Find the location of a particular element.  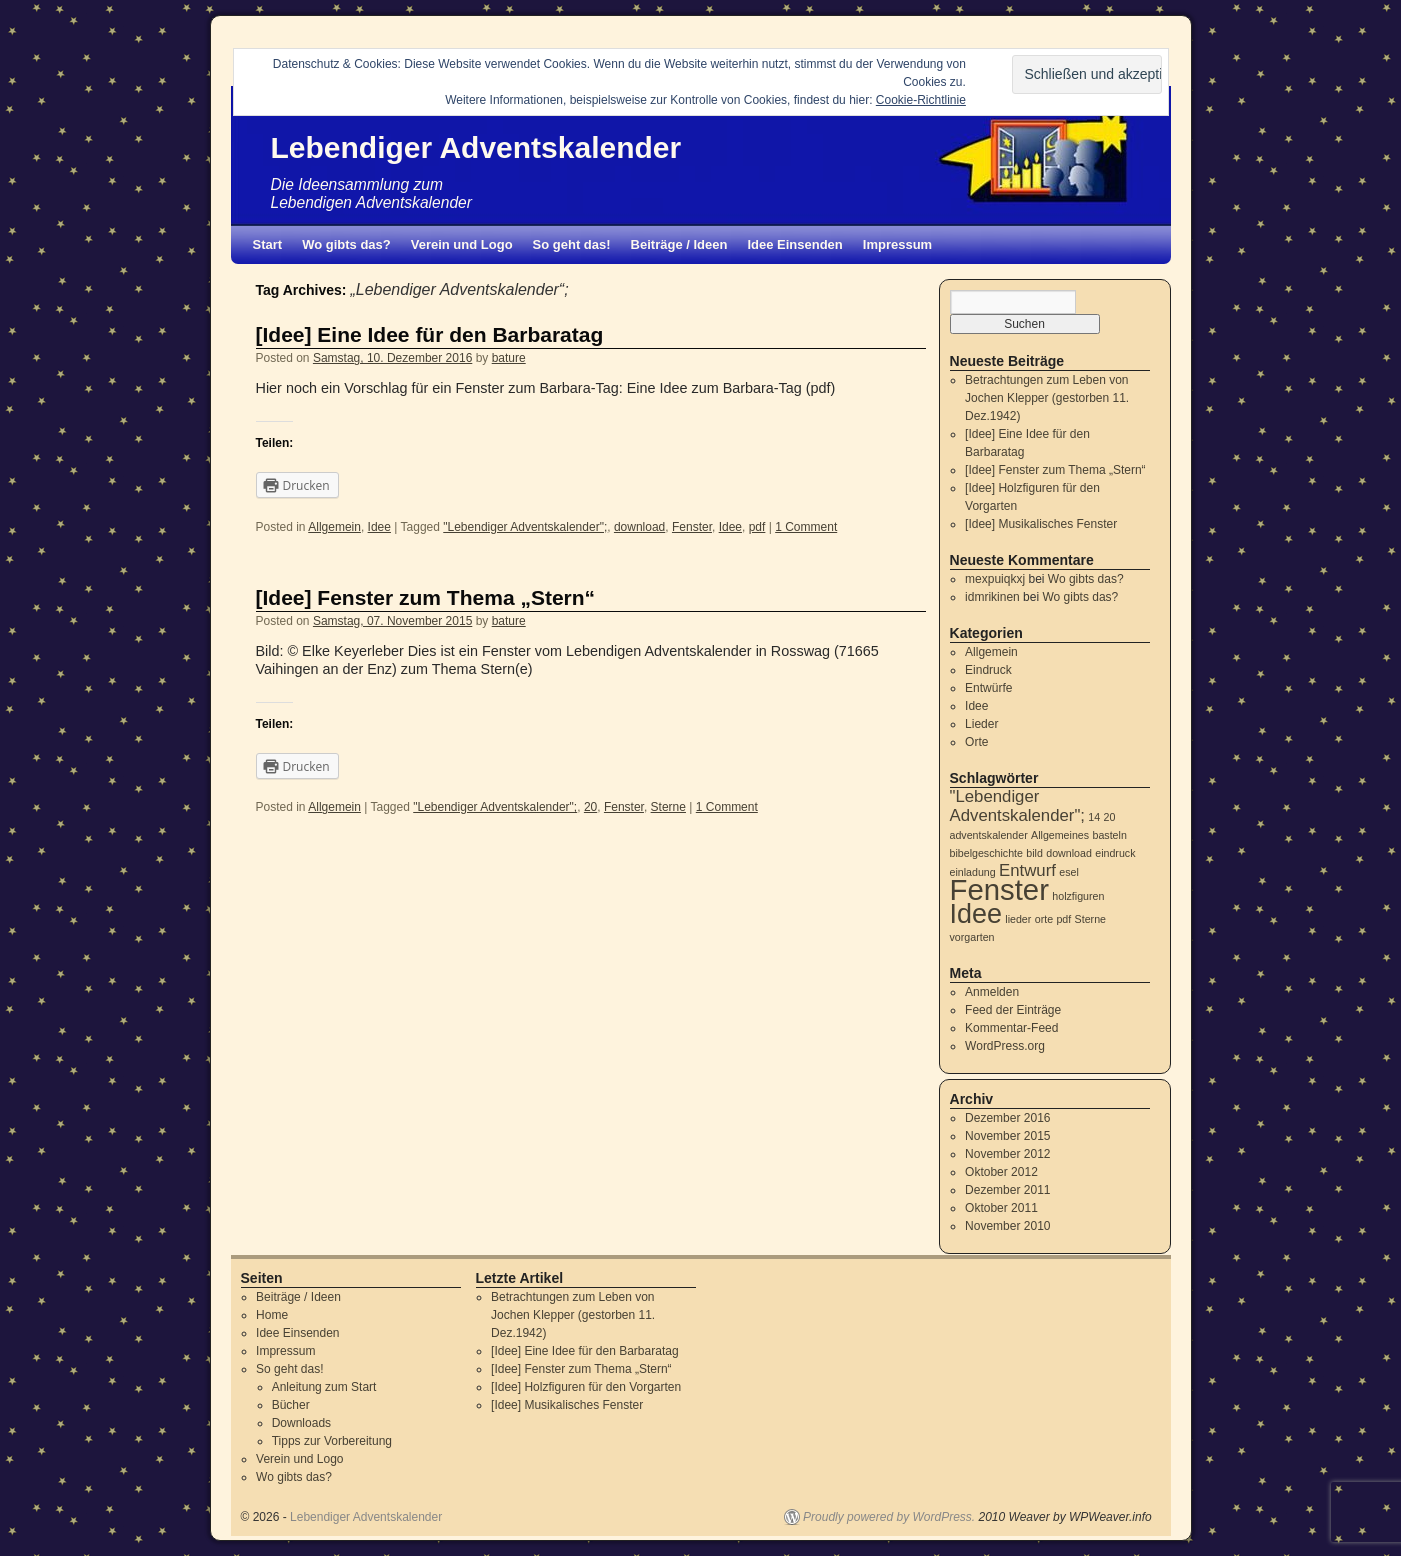

idmrikinen is located at coordinates (992, 597).